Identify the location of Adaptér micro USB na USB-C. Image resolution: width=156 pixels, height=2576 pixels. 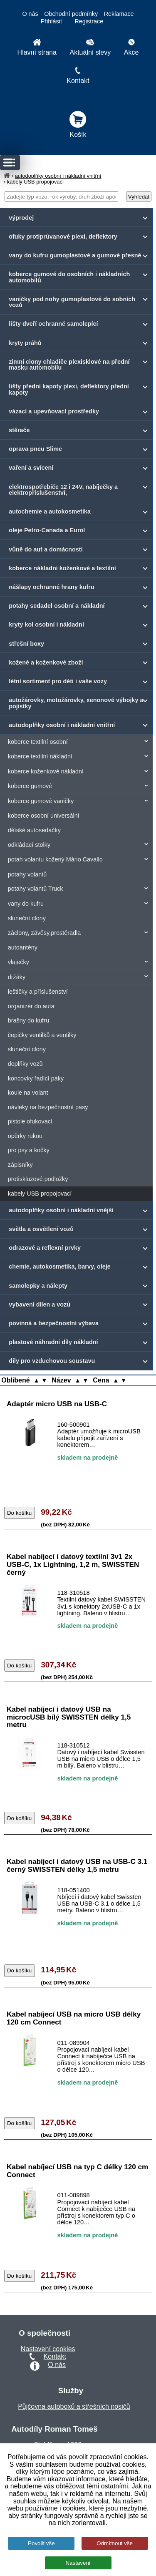
(57, 1404).